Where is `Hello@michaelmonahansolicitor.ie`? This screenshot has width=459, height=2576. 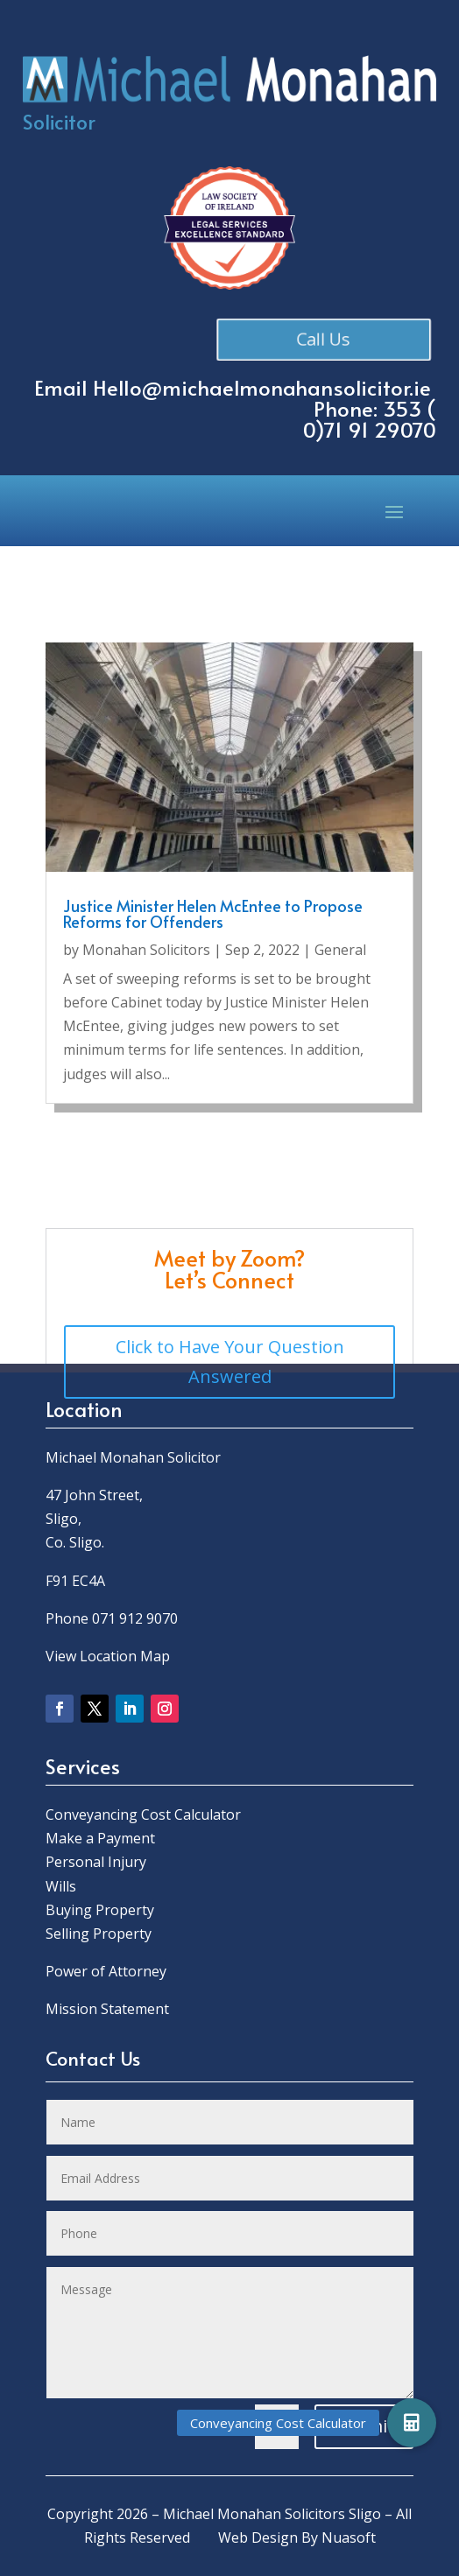 Hello@michaelmonahansolicitor.ie is located at coordinates (262, 387).